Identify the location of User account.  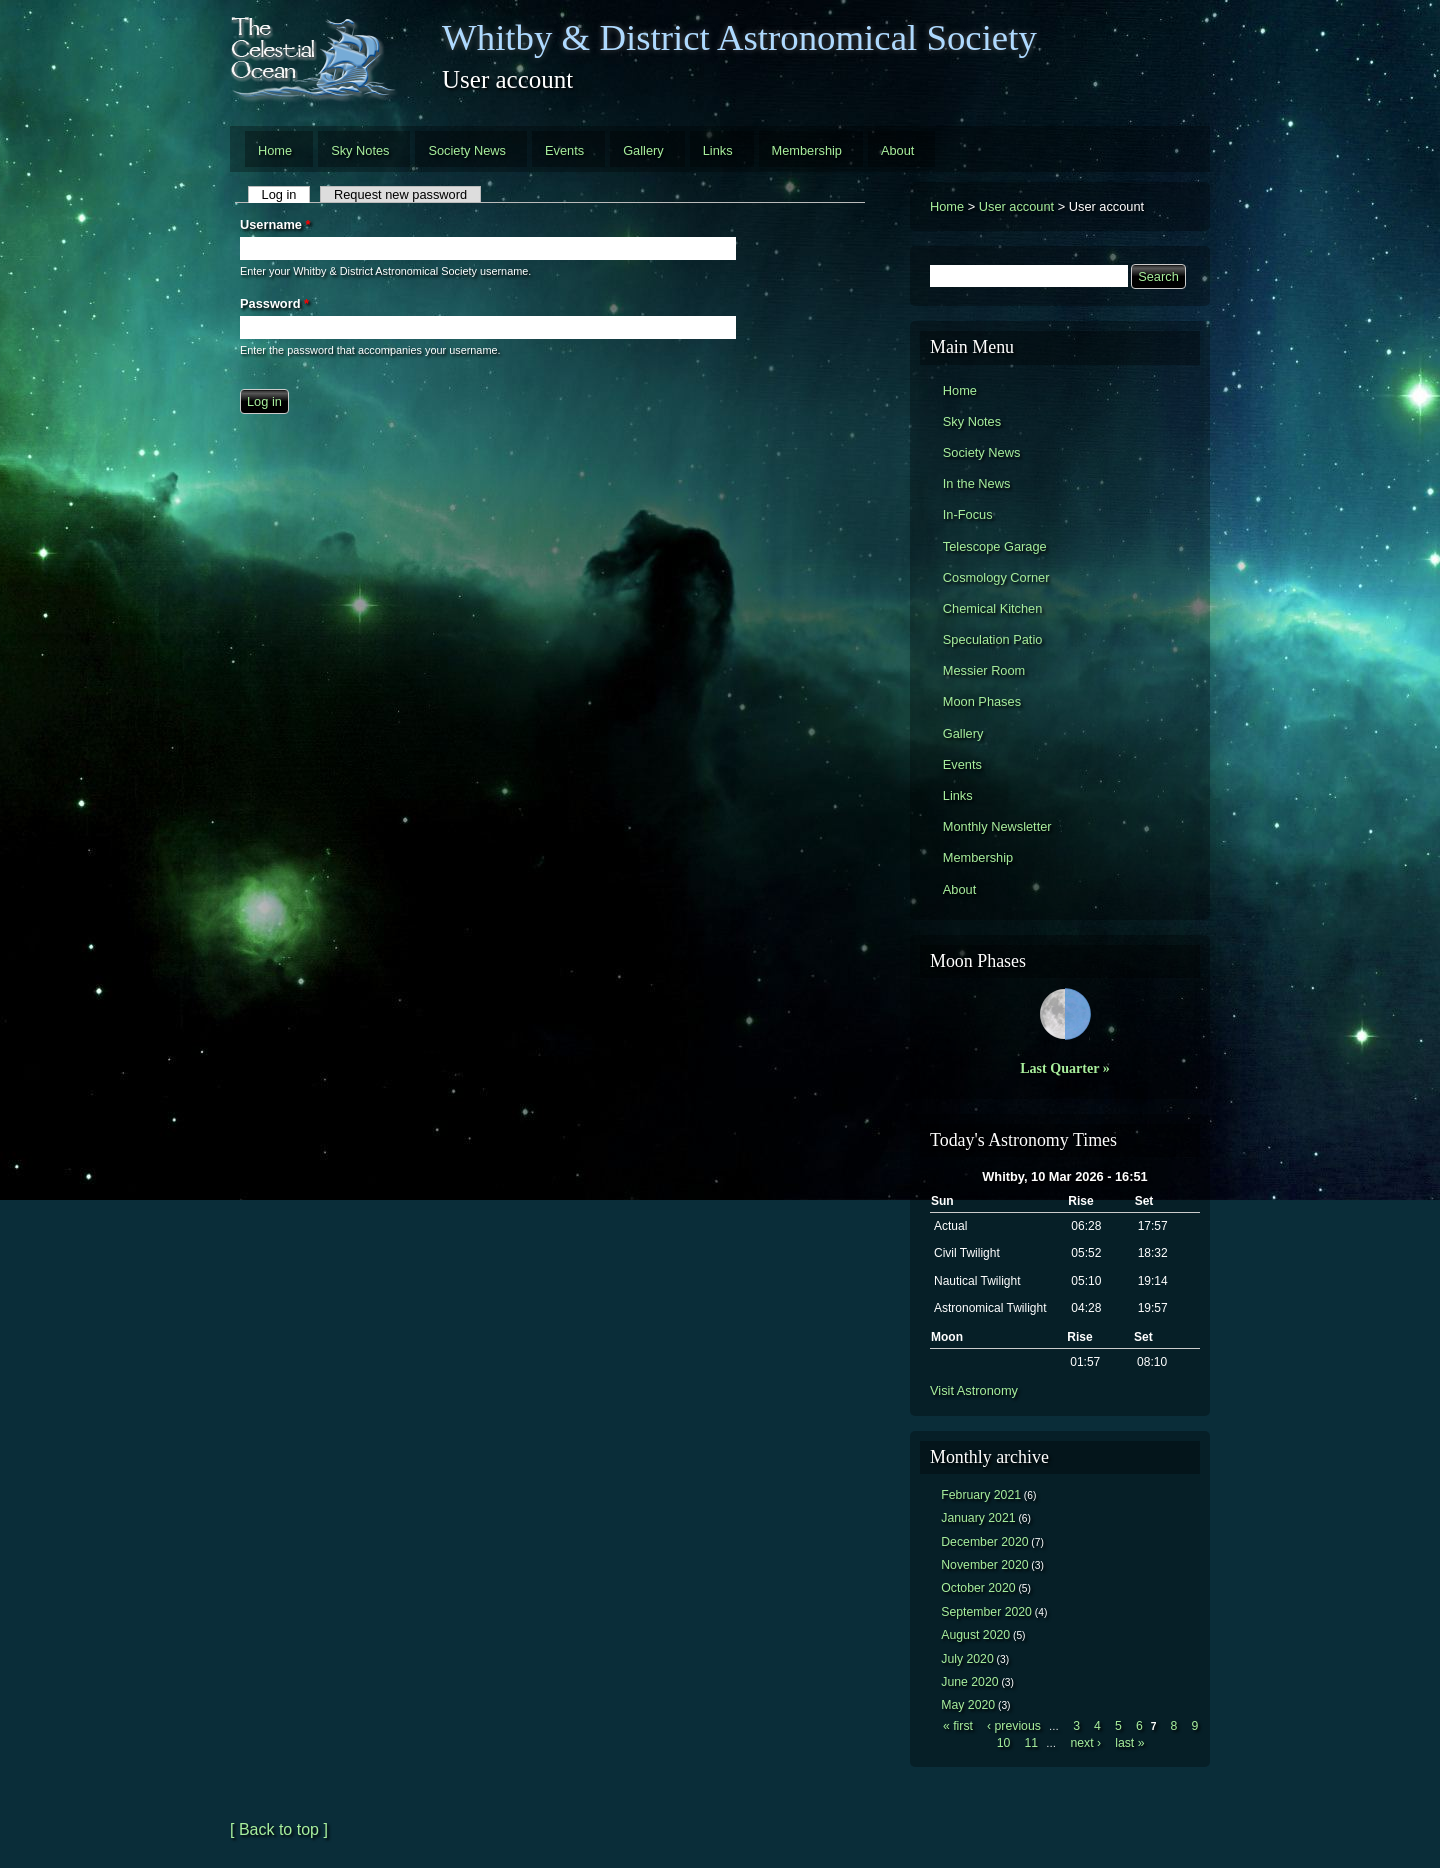
(1016, 206).